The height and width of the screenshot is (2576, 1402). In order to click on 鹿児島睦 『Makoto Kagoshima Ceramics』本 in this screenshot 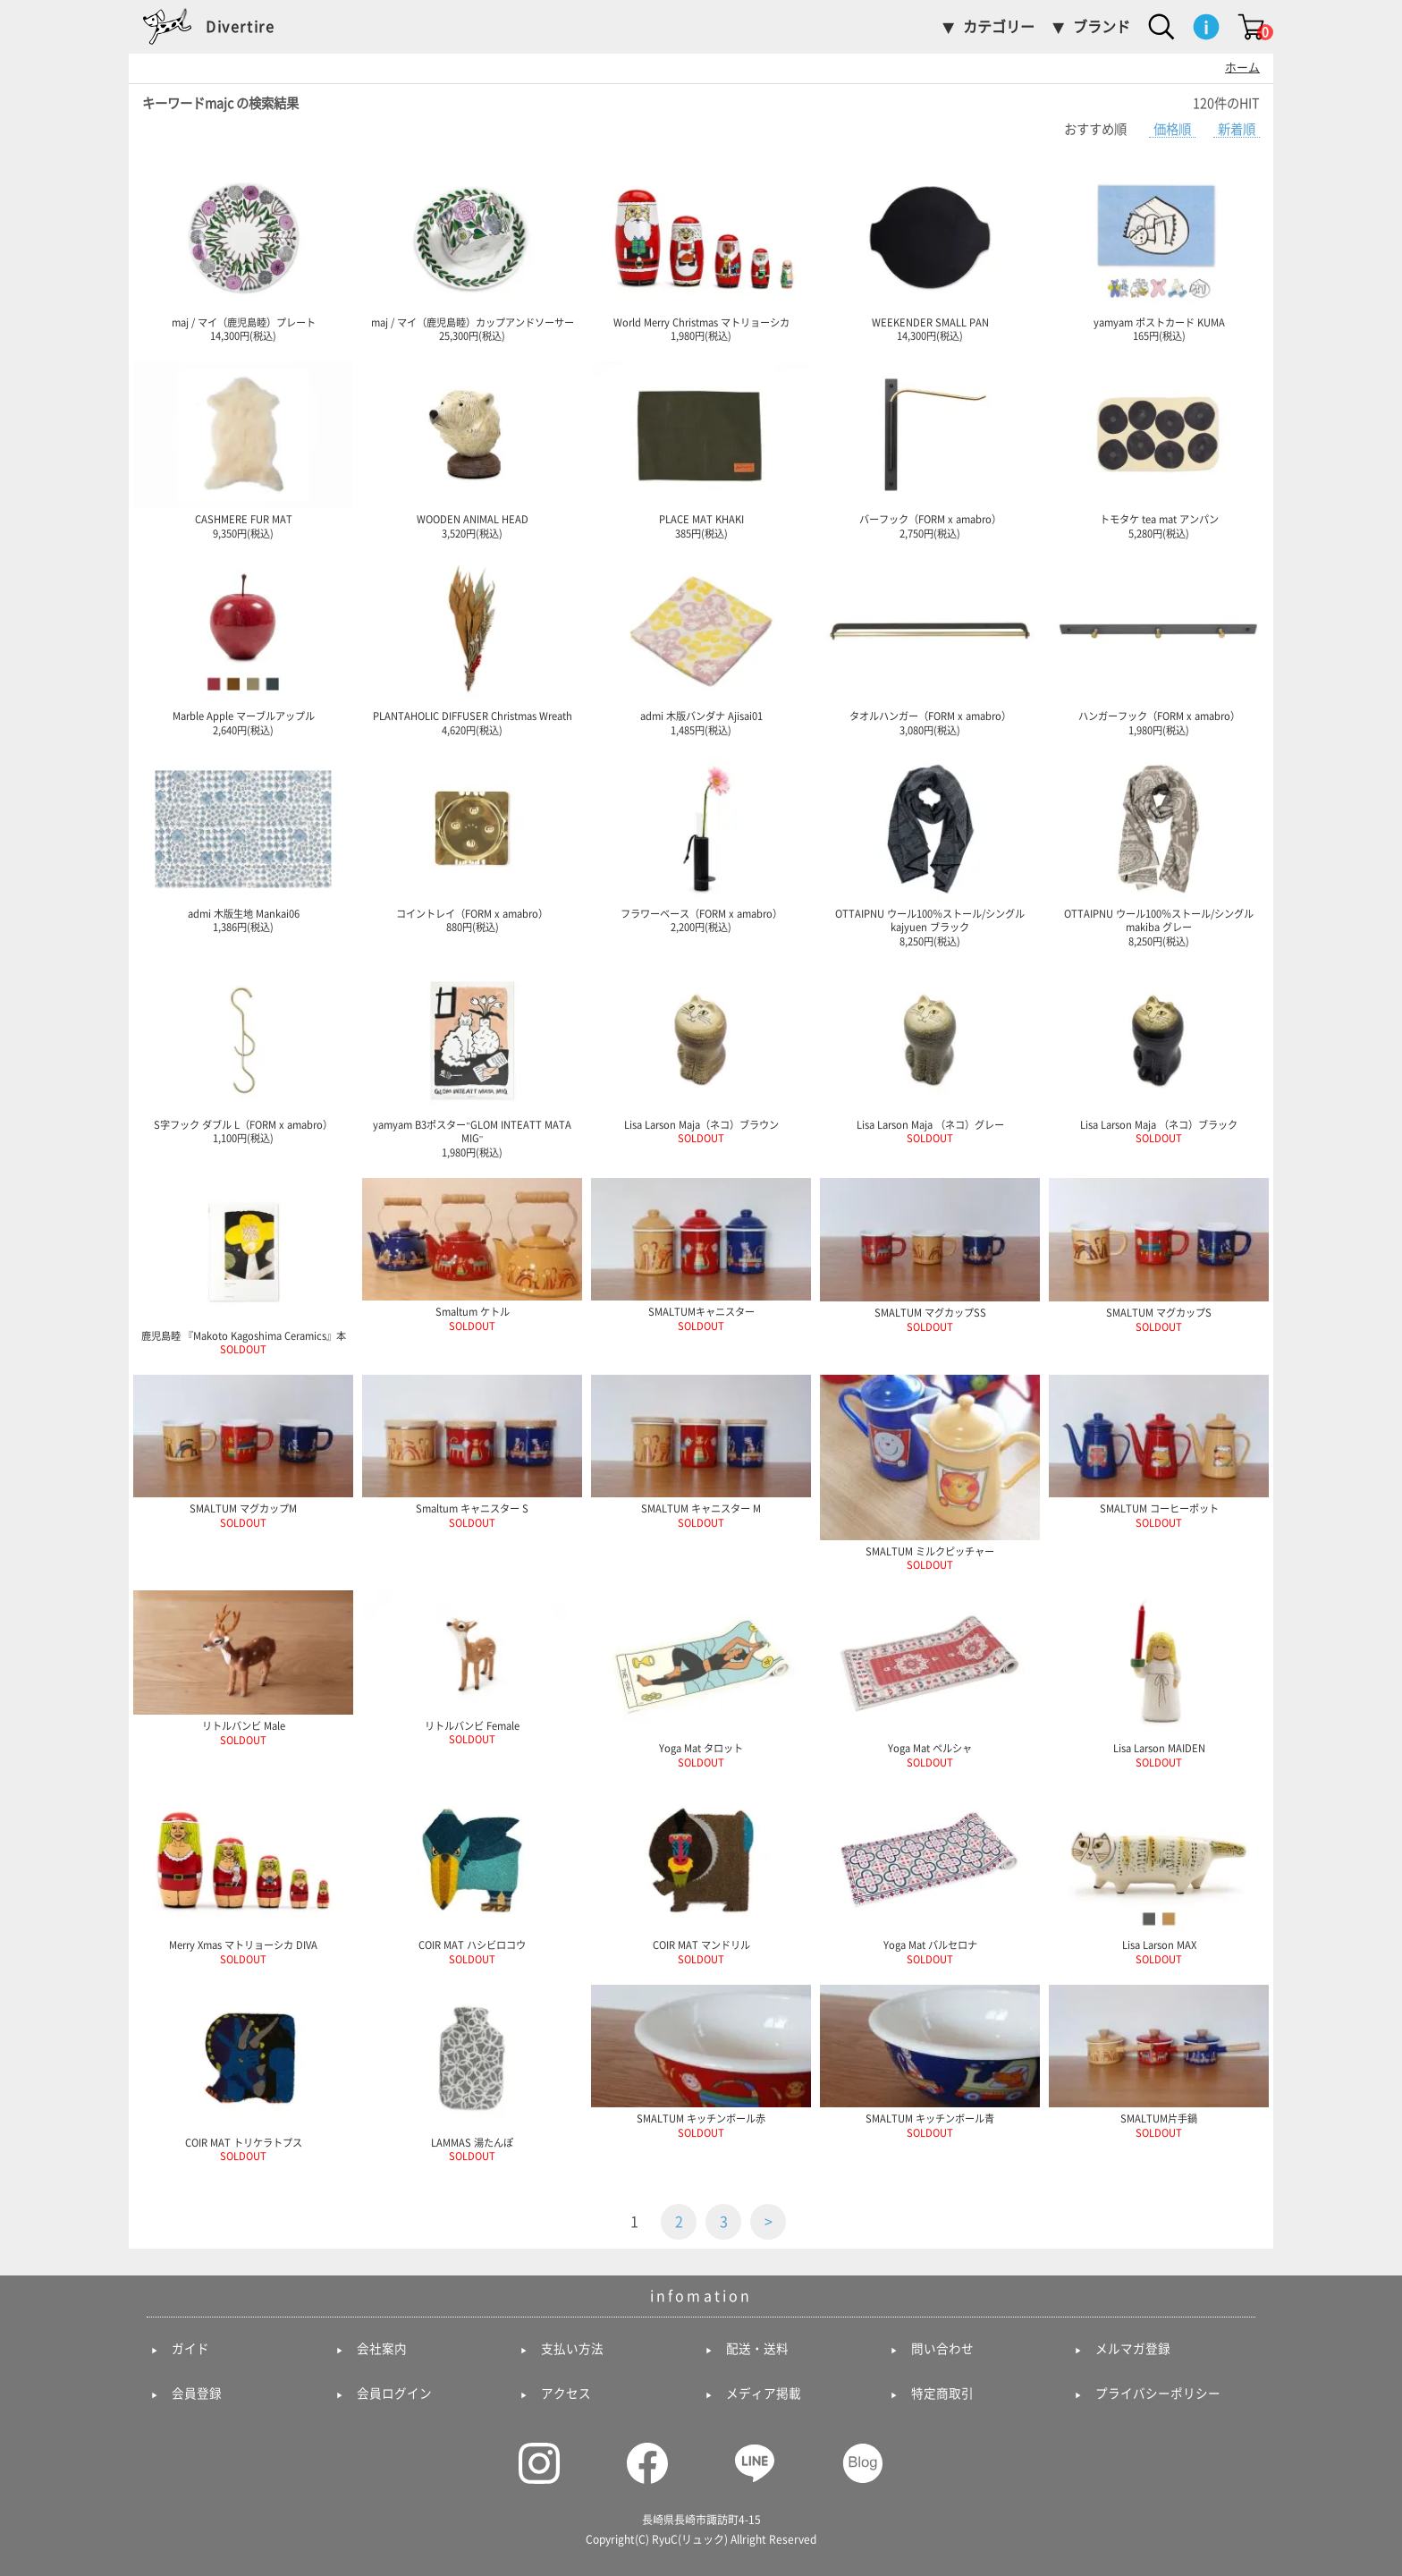, I will do `click(243, 1266)`.